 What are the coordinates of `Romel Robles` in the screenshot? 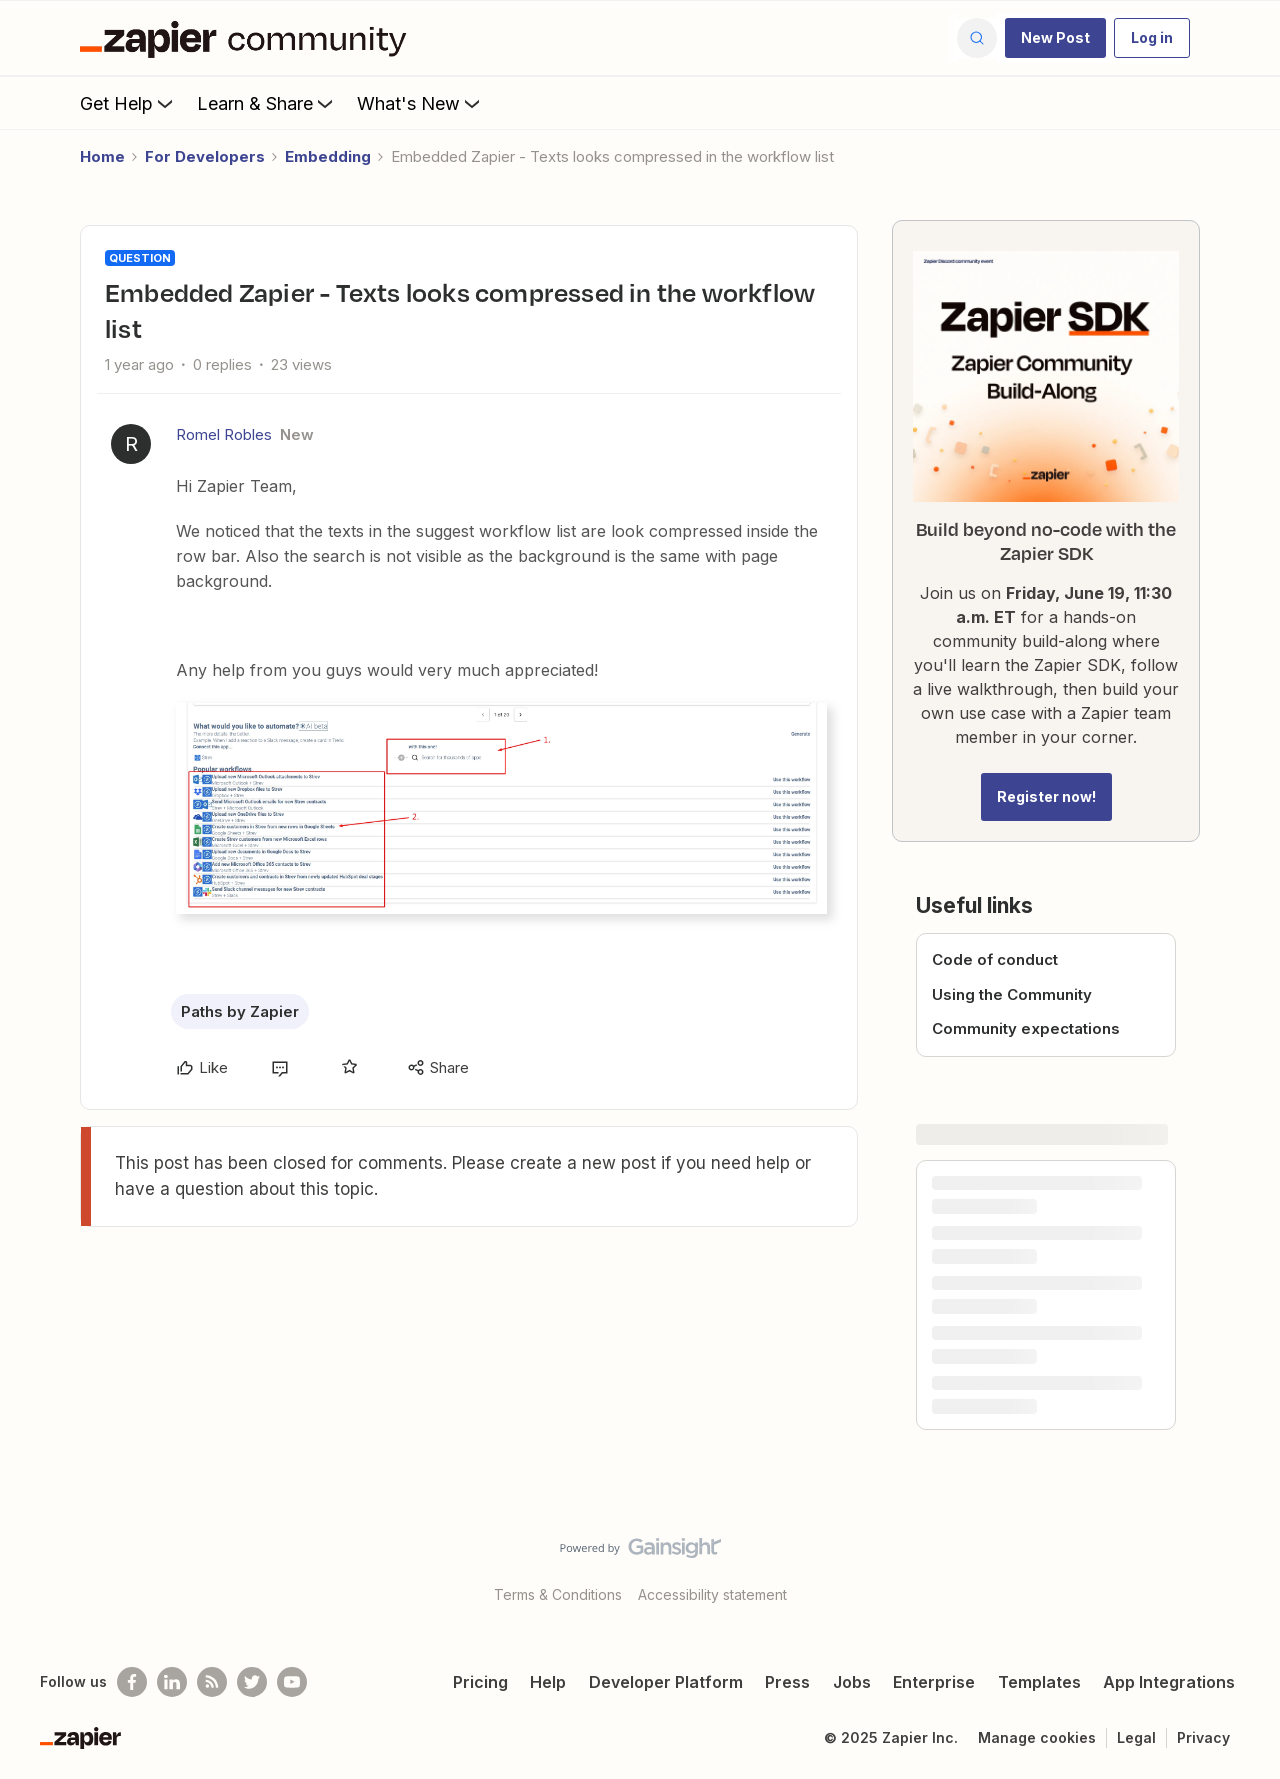 It's located at (224, 434).